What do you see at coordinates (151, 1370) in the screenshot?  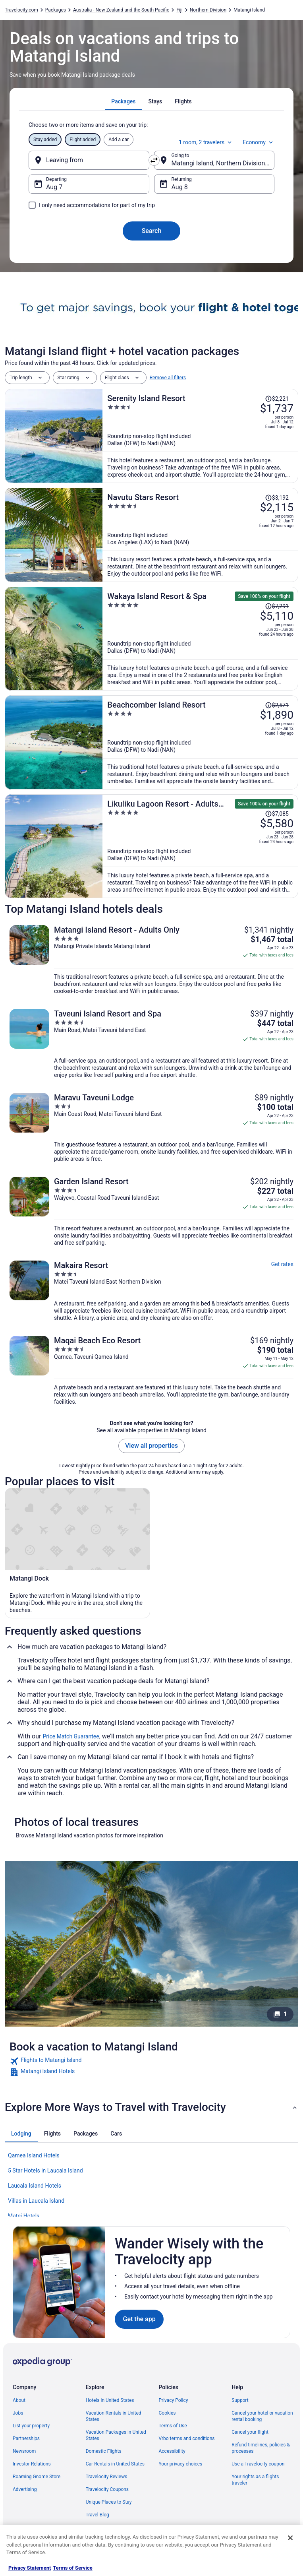 I see `[Maqai Beach Eco Resort]` at bounding box center [151, 1370].